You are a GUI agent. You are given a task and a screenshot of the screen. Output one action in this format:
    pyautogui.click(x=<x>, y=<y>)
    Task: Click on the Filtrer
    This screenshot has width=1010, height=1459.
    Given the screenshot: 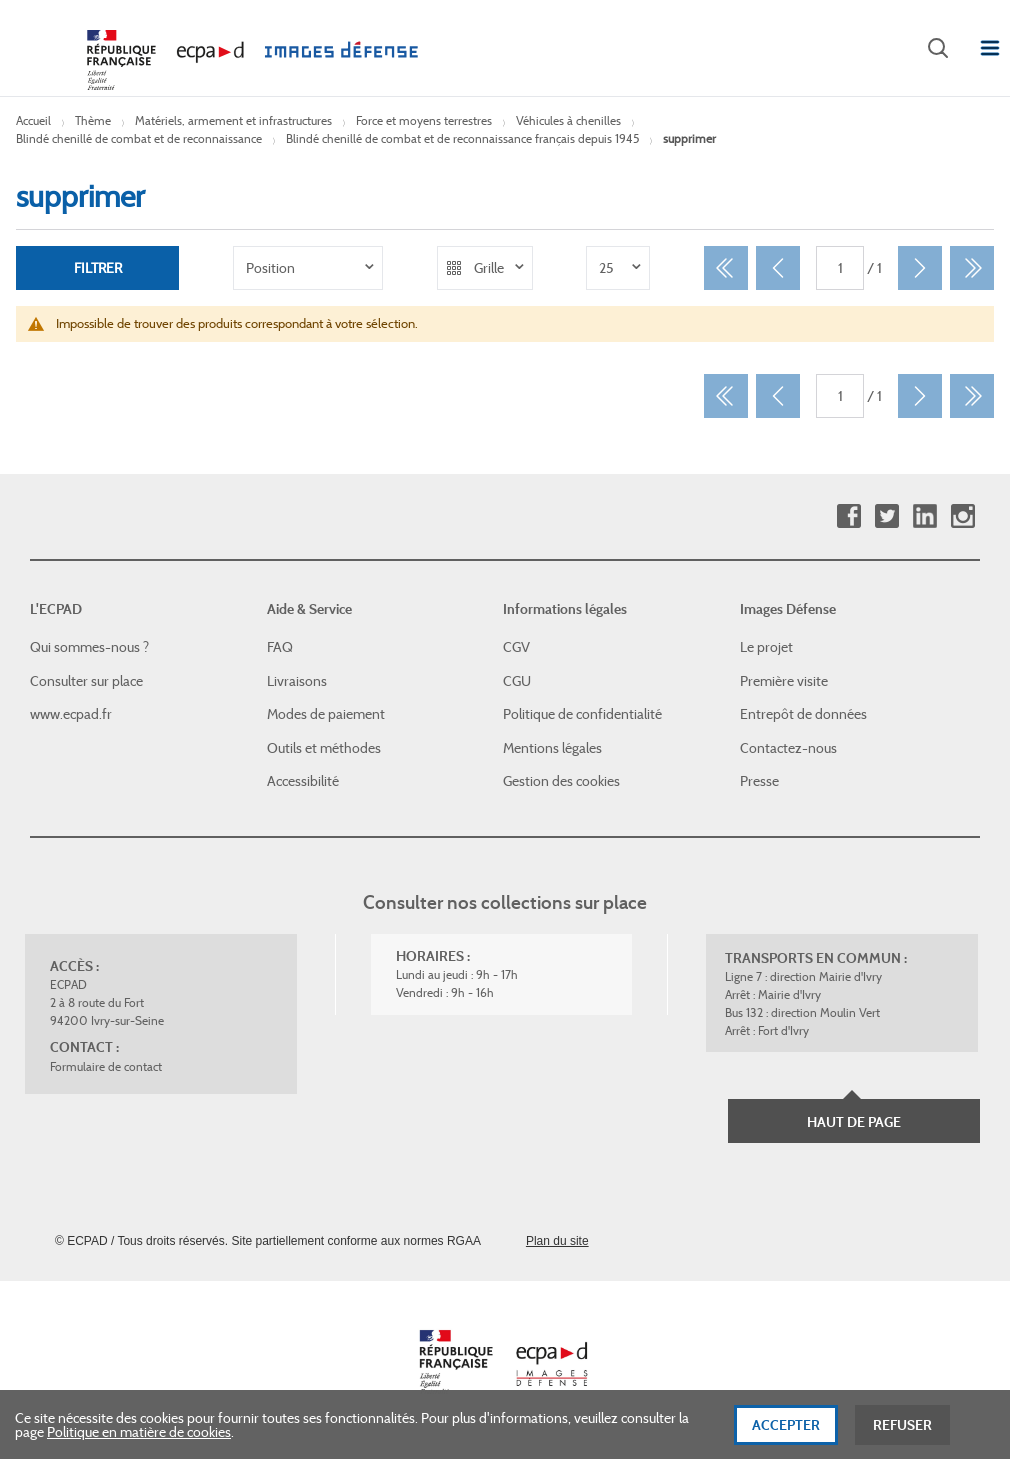 What is the action you would take?
    pyautogui.click(x=98, y=268)
    